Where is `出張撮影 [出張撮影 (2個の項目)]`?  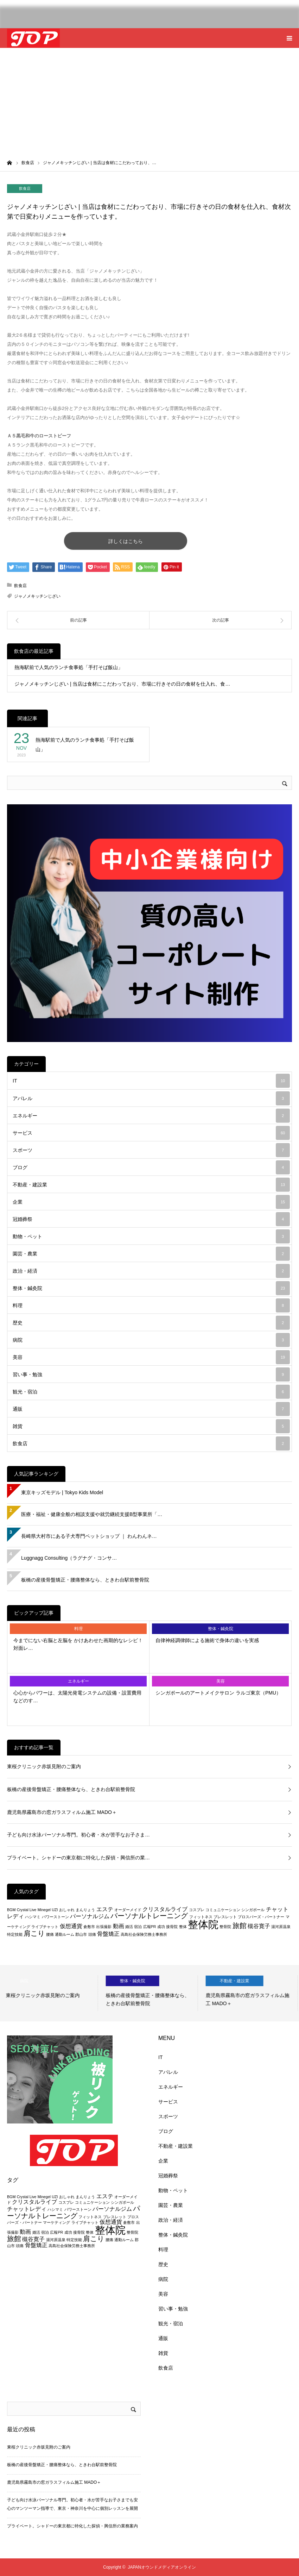
出張撮影 [出張撮影 (2個の項目)] is located at coordinates (104, 1927).